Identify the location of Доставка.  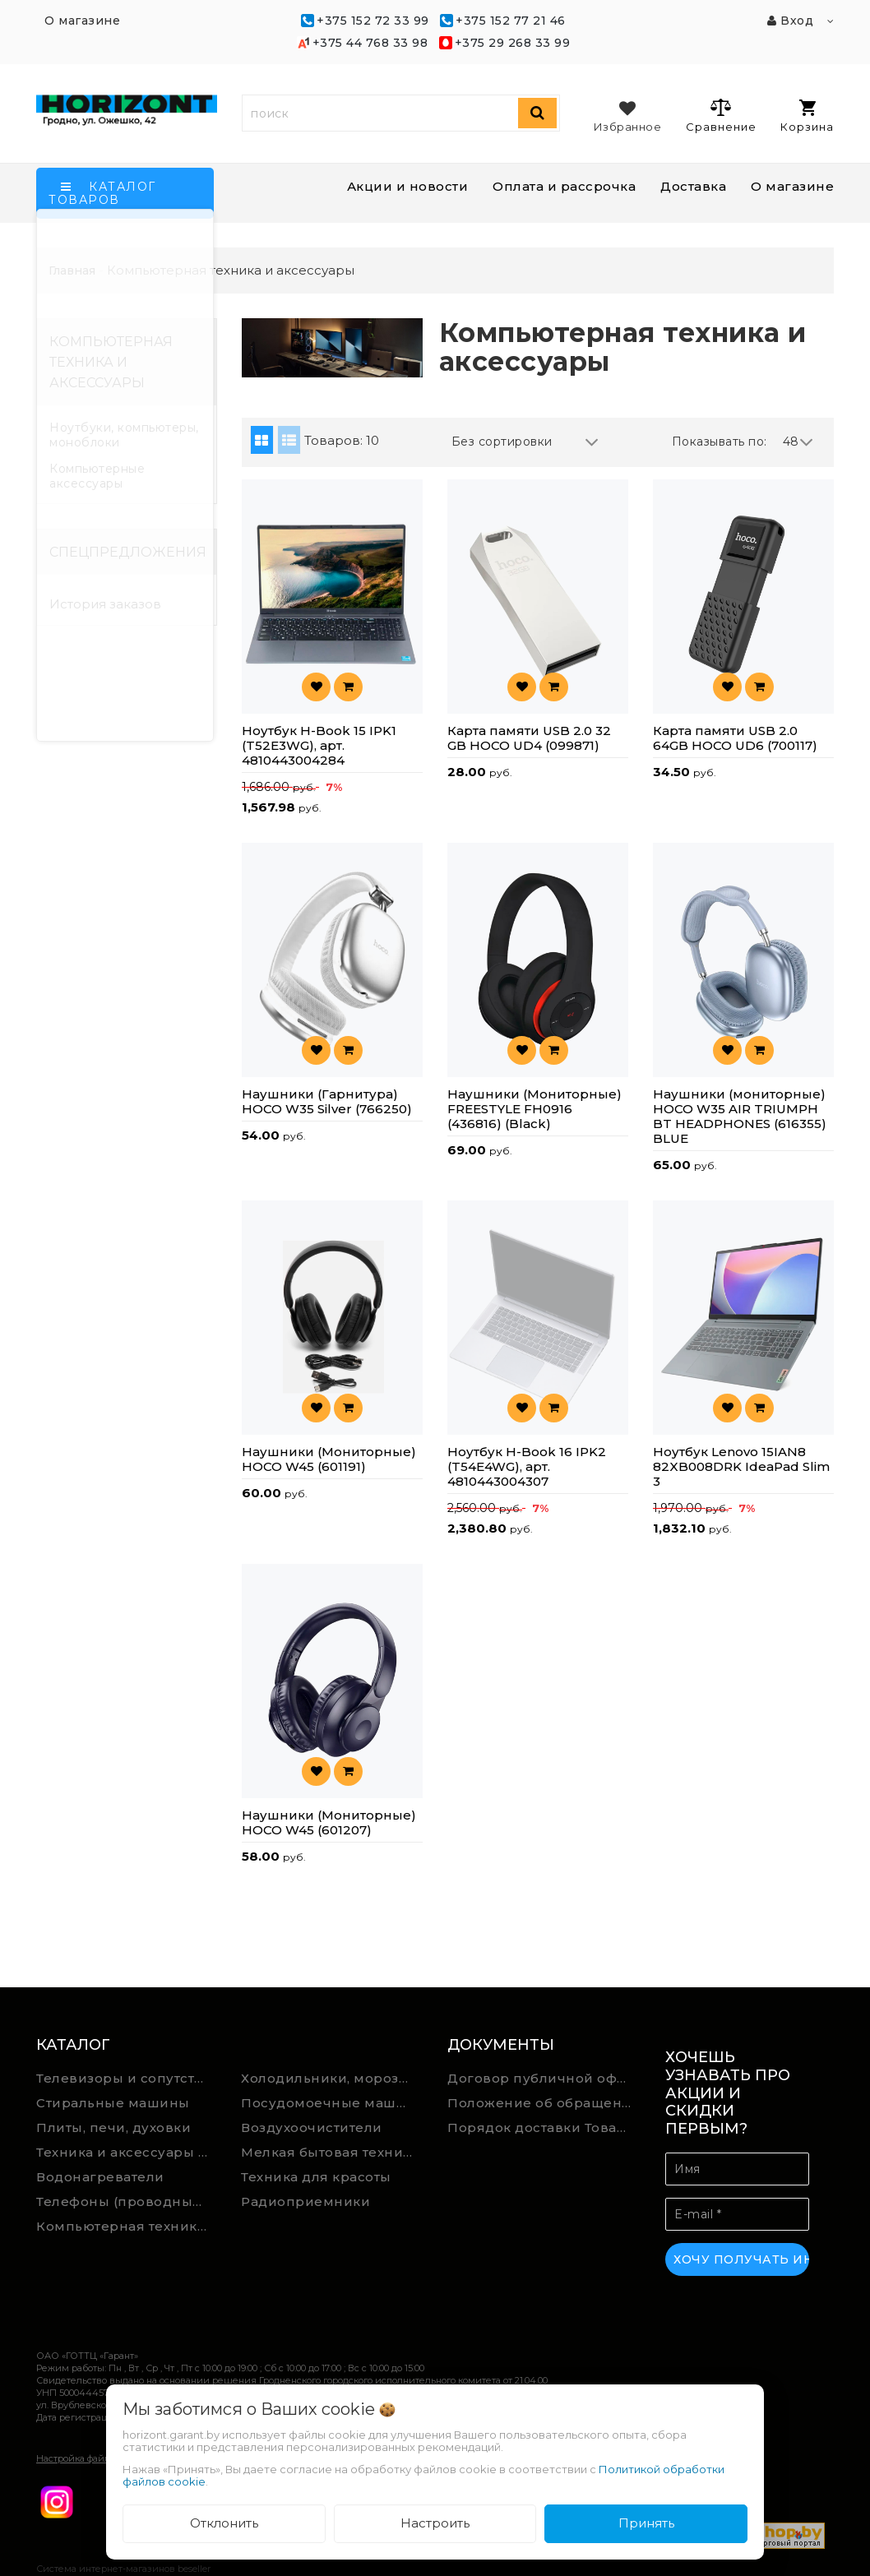
(693, 186).